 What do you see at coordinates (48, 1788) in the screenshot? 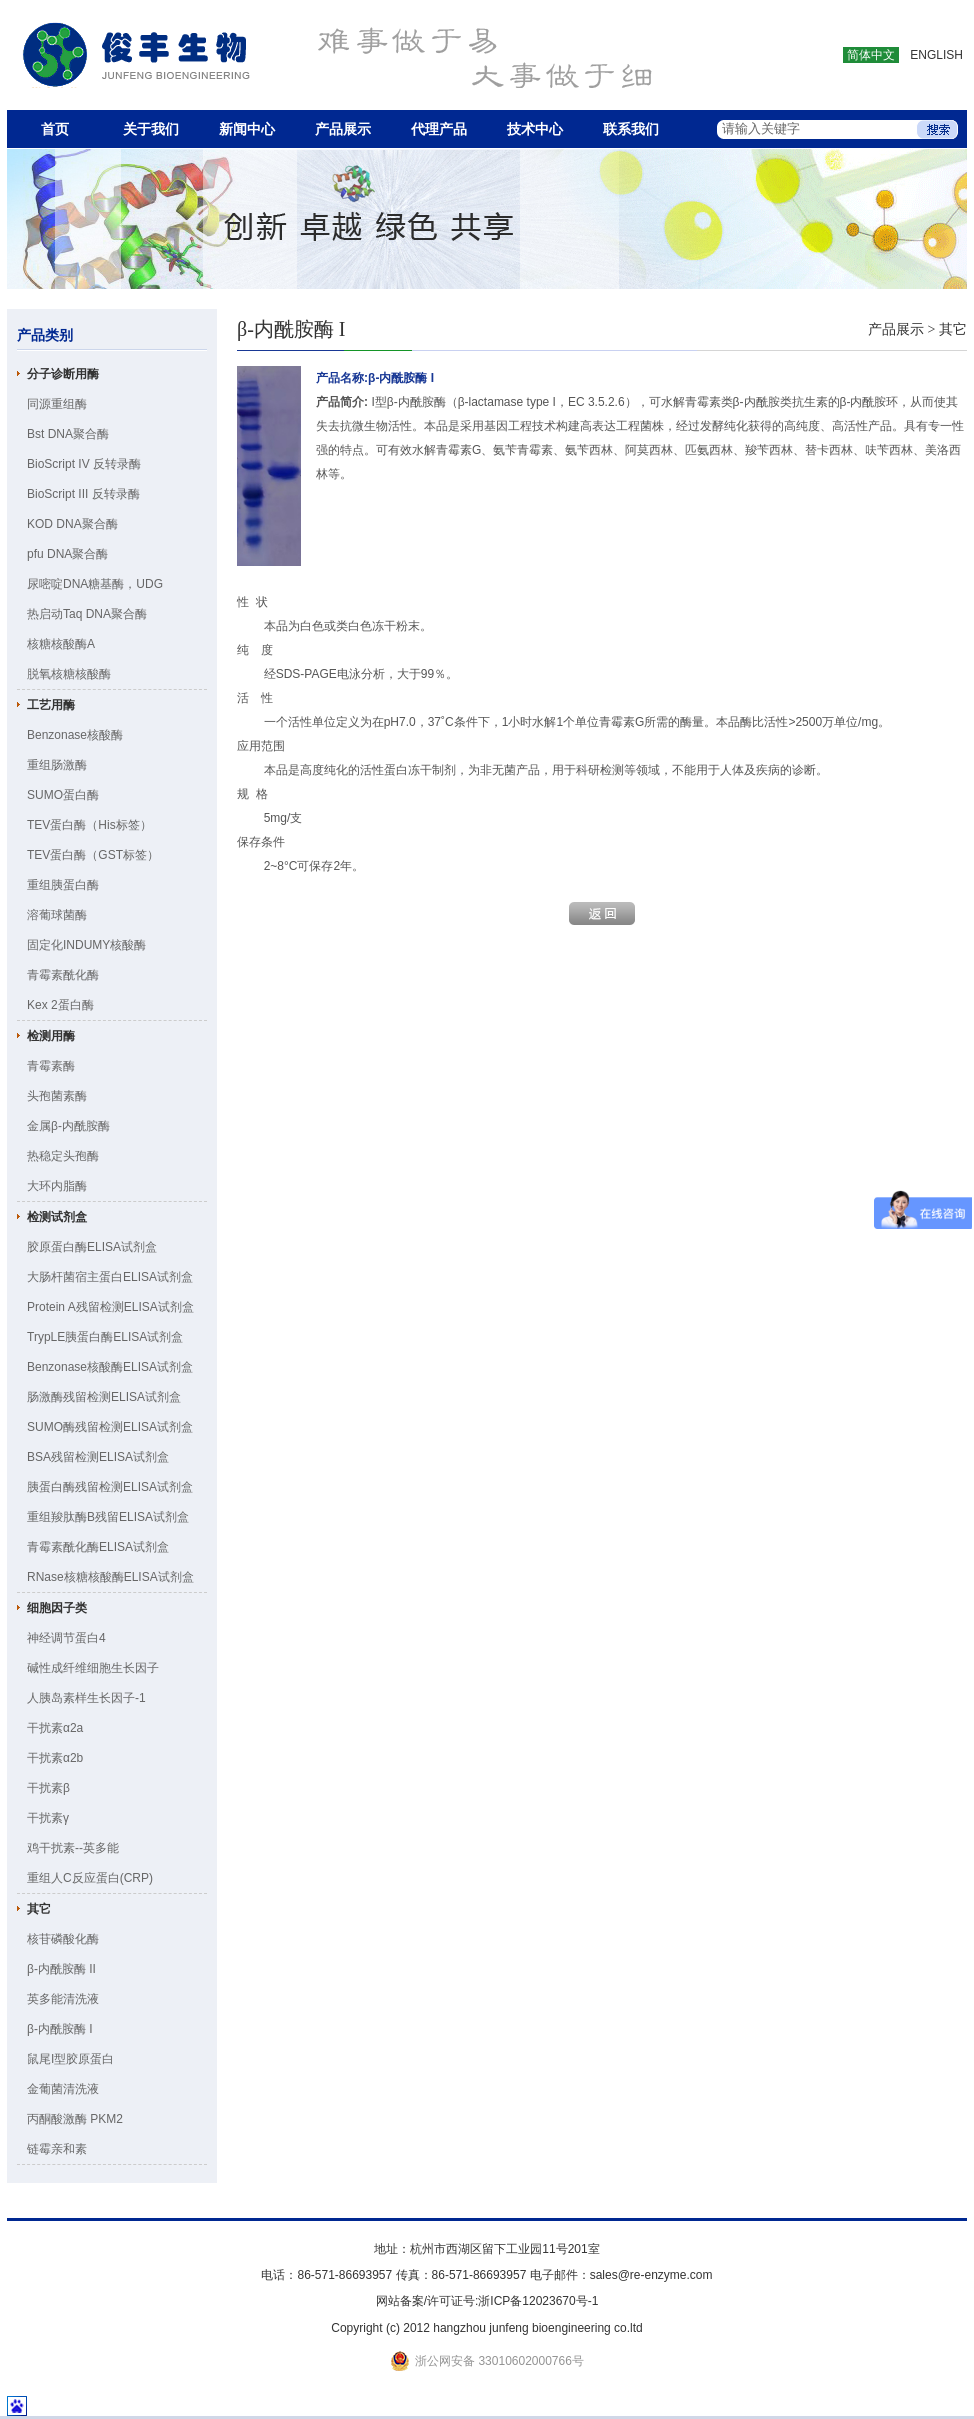
I see `干扰素β` at bounding box center [48, 1788].